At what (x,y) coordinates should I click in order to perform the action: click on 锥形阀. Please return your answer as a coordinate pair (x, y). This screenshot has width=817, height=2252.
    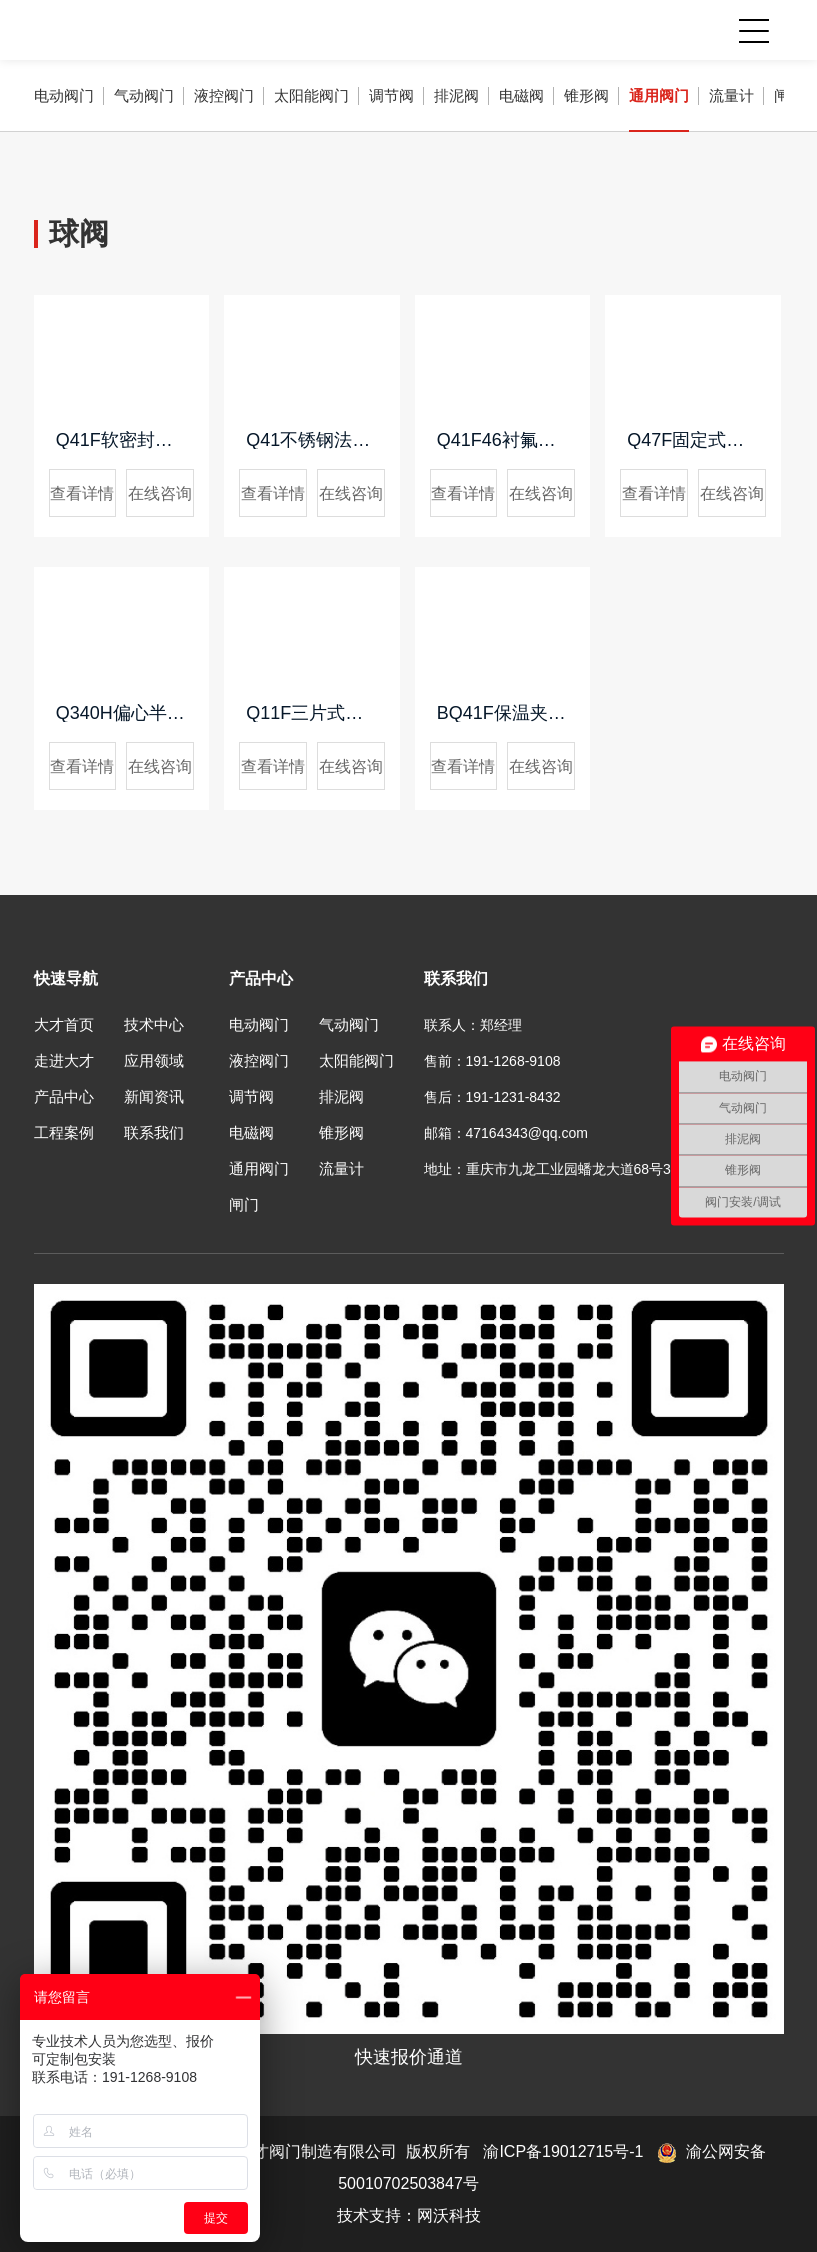
    Looking at the image, I should click on (586, 95).